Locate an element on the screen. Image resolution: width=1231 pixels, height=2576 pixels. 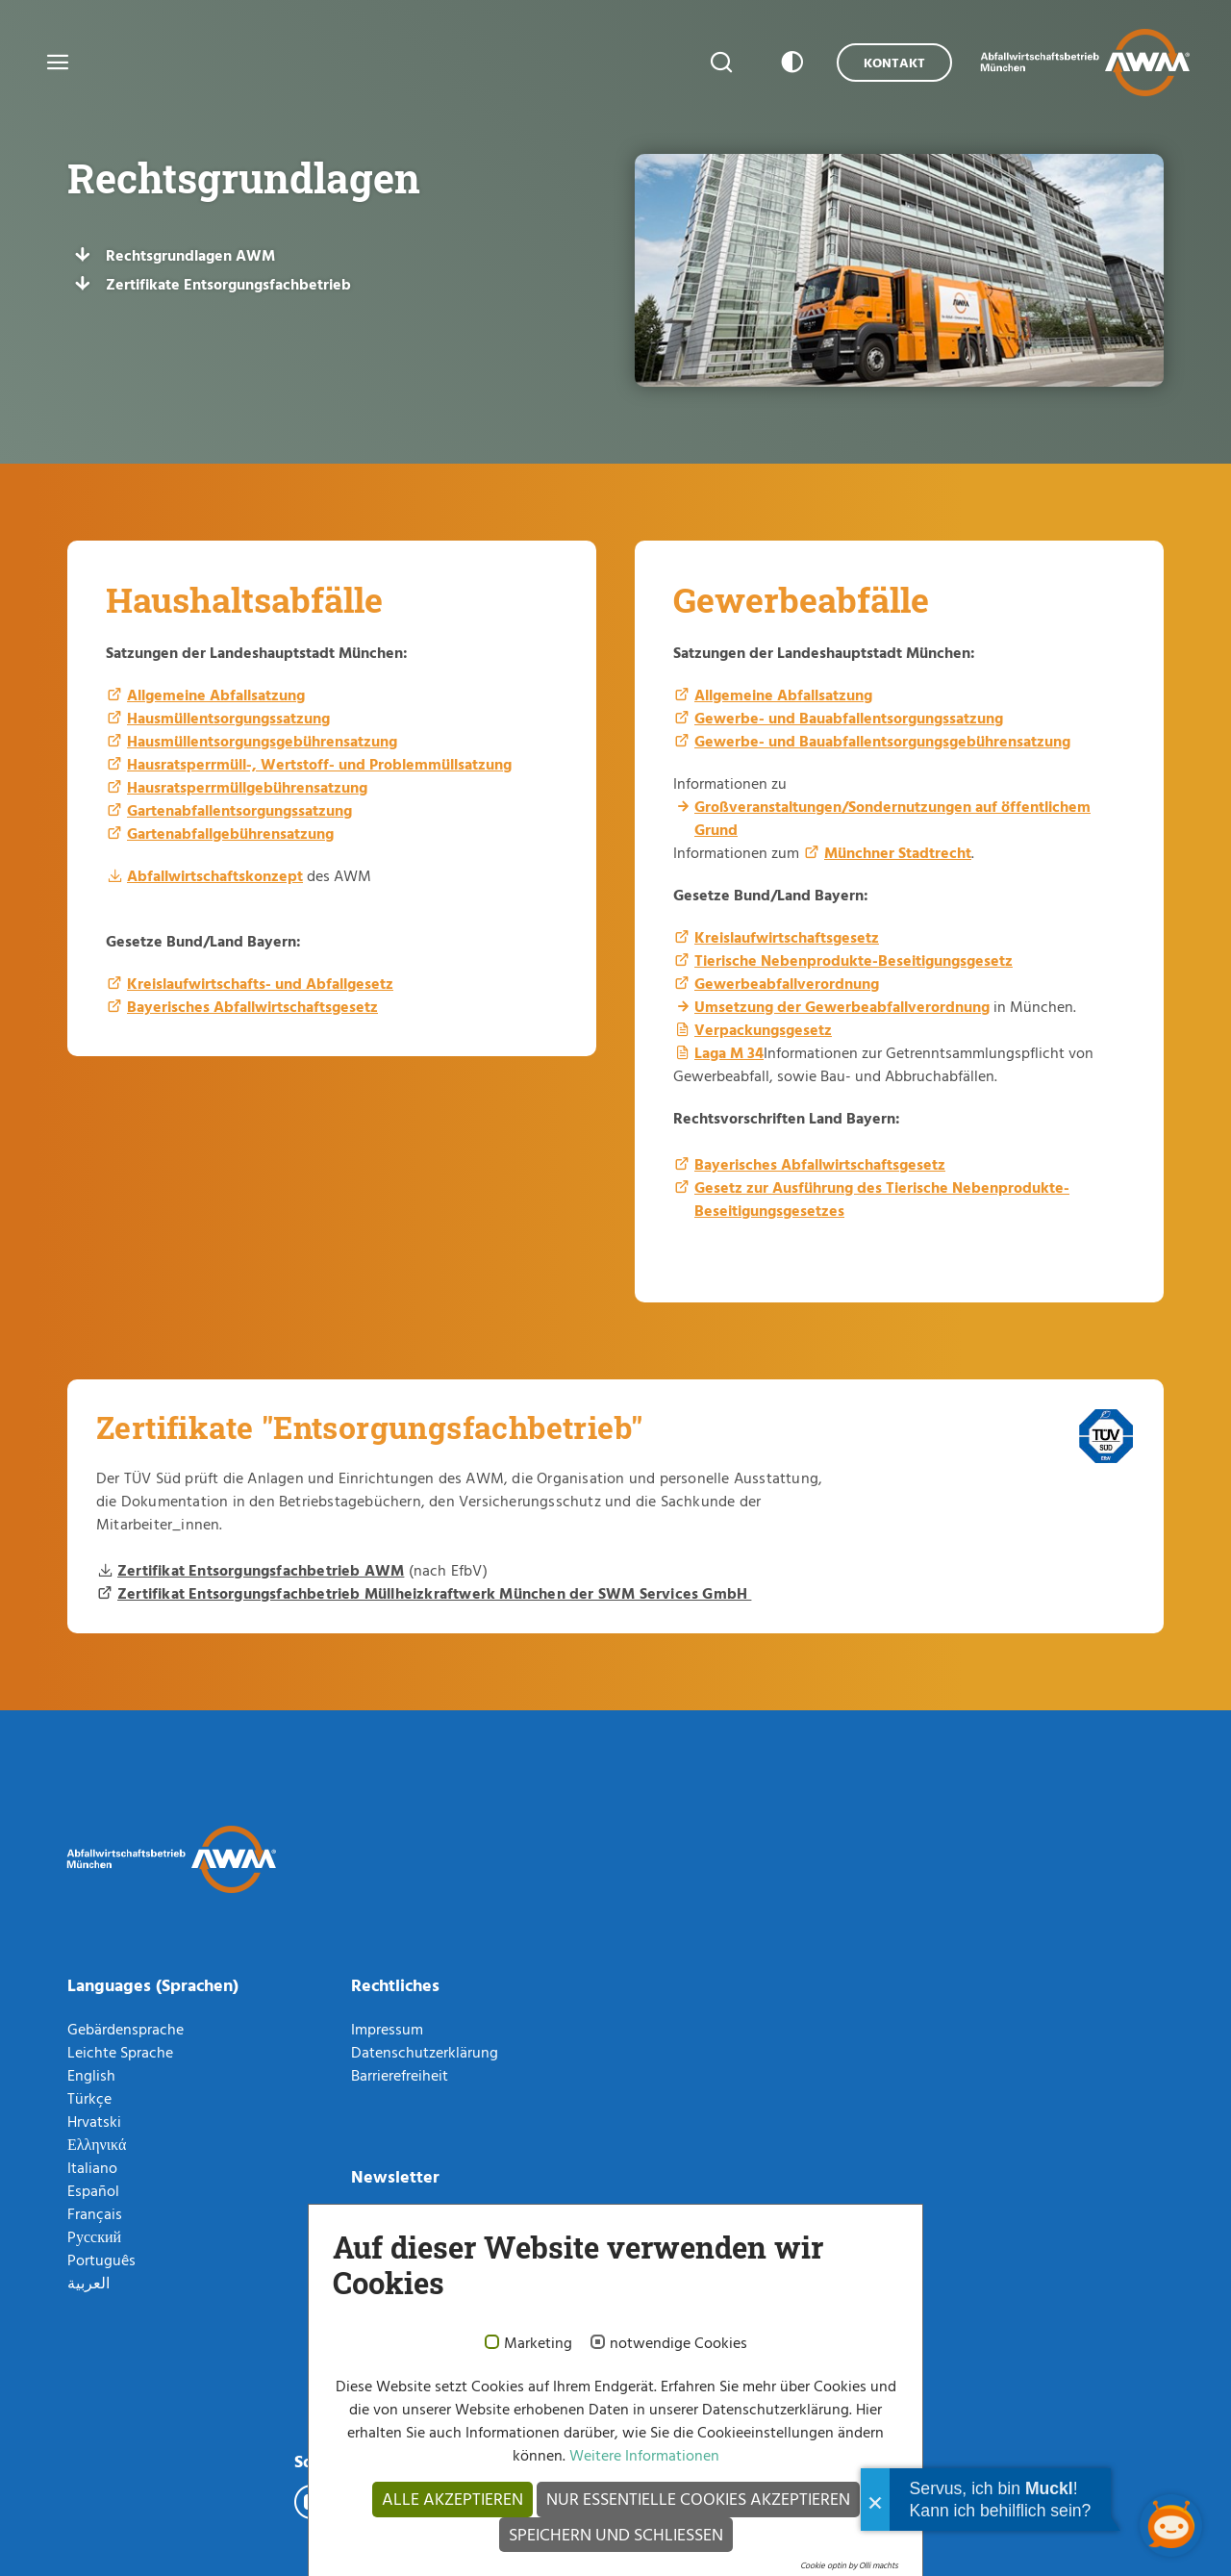
Kreislaufwirtschafts- und Abfallgesetz is located at coordinates (260, 983).